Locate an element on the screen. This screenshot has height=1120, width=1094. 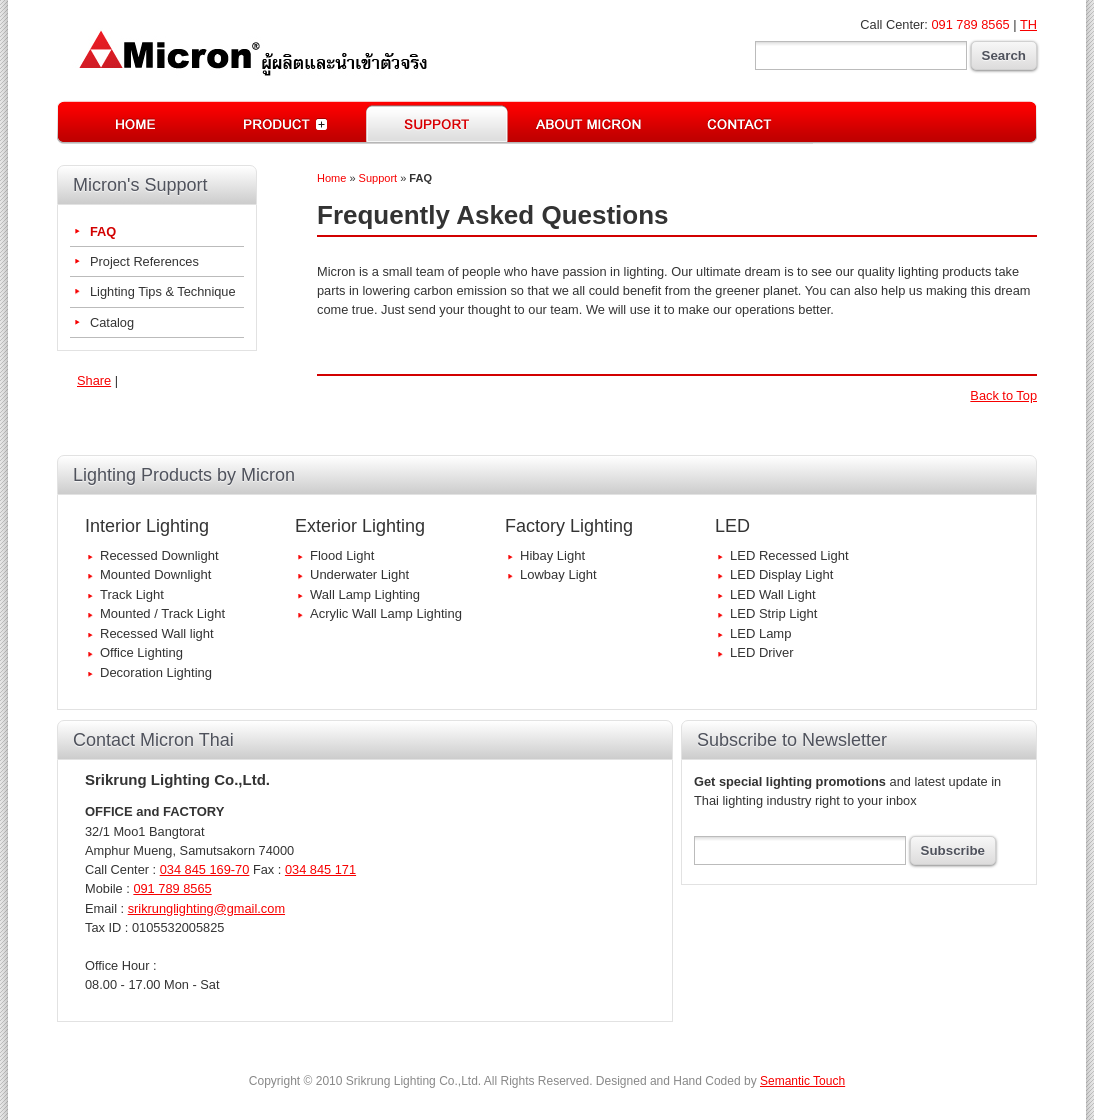
Search is located at coordinates (1004, 55).